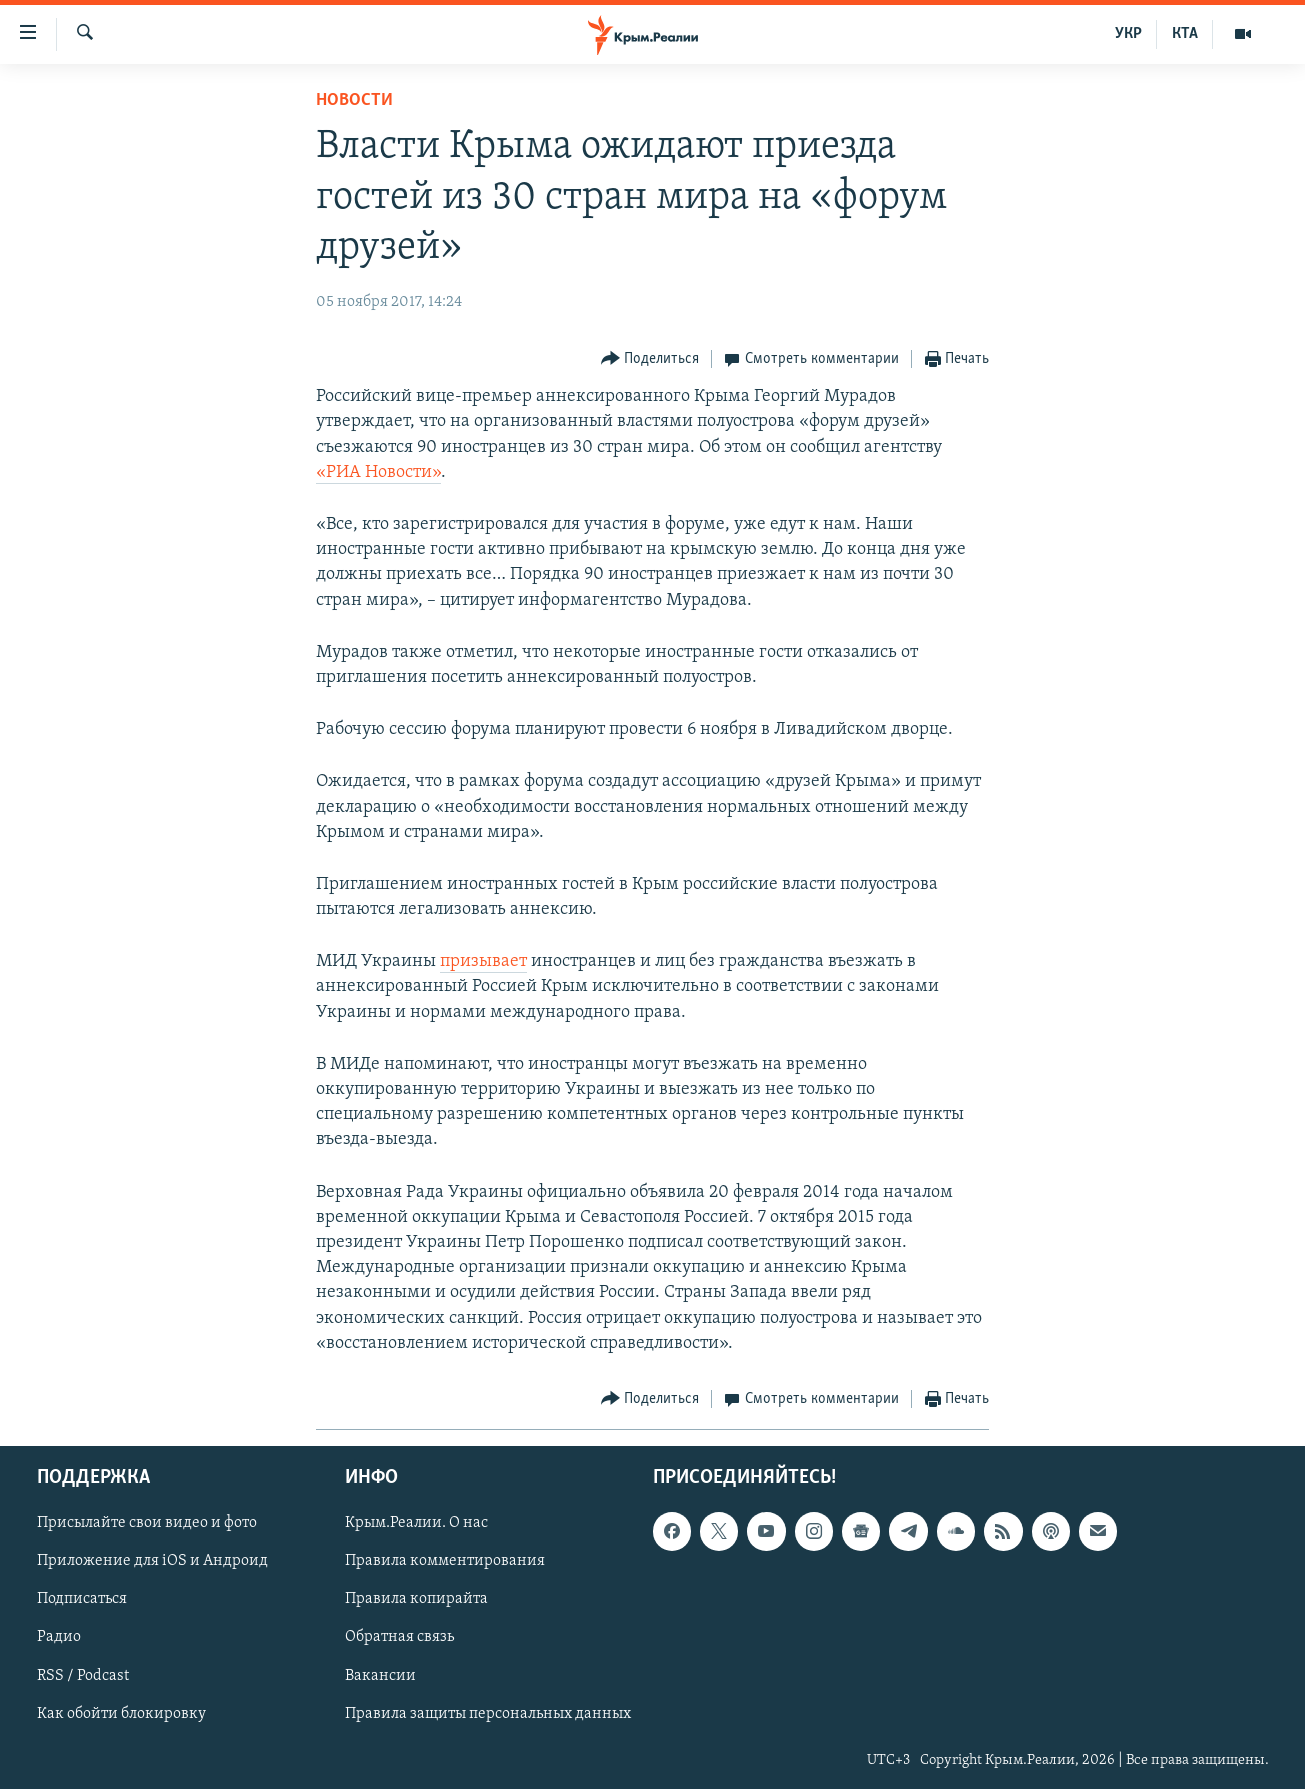  Describe the element at coordinates (1128, 34) in the screenshot. I see `УКР` at that location.